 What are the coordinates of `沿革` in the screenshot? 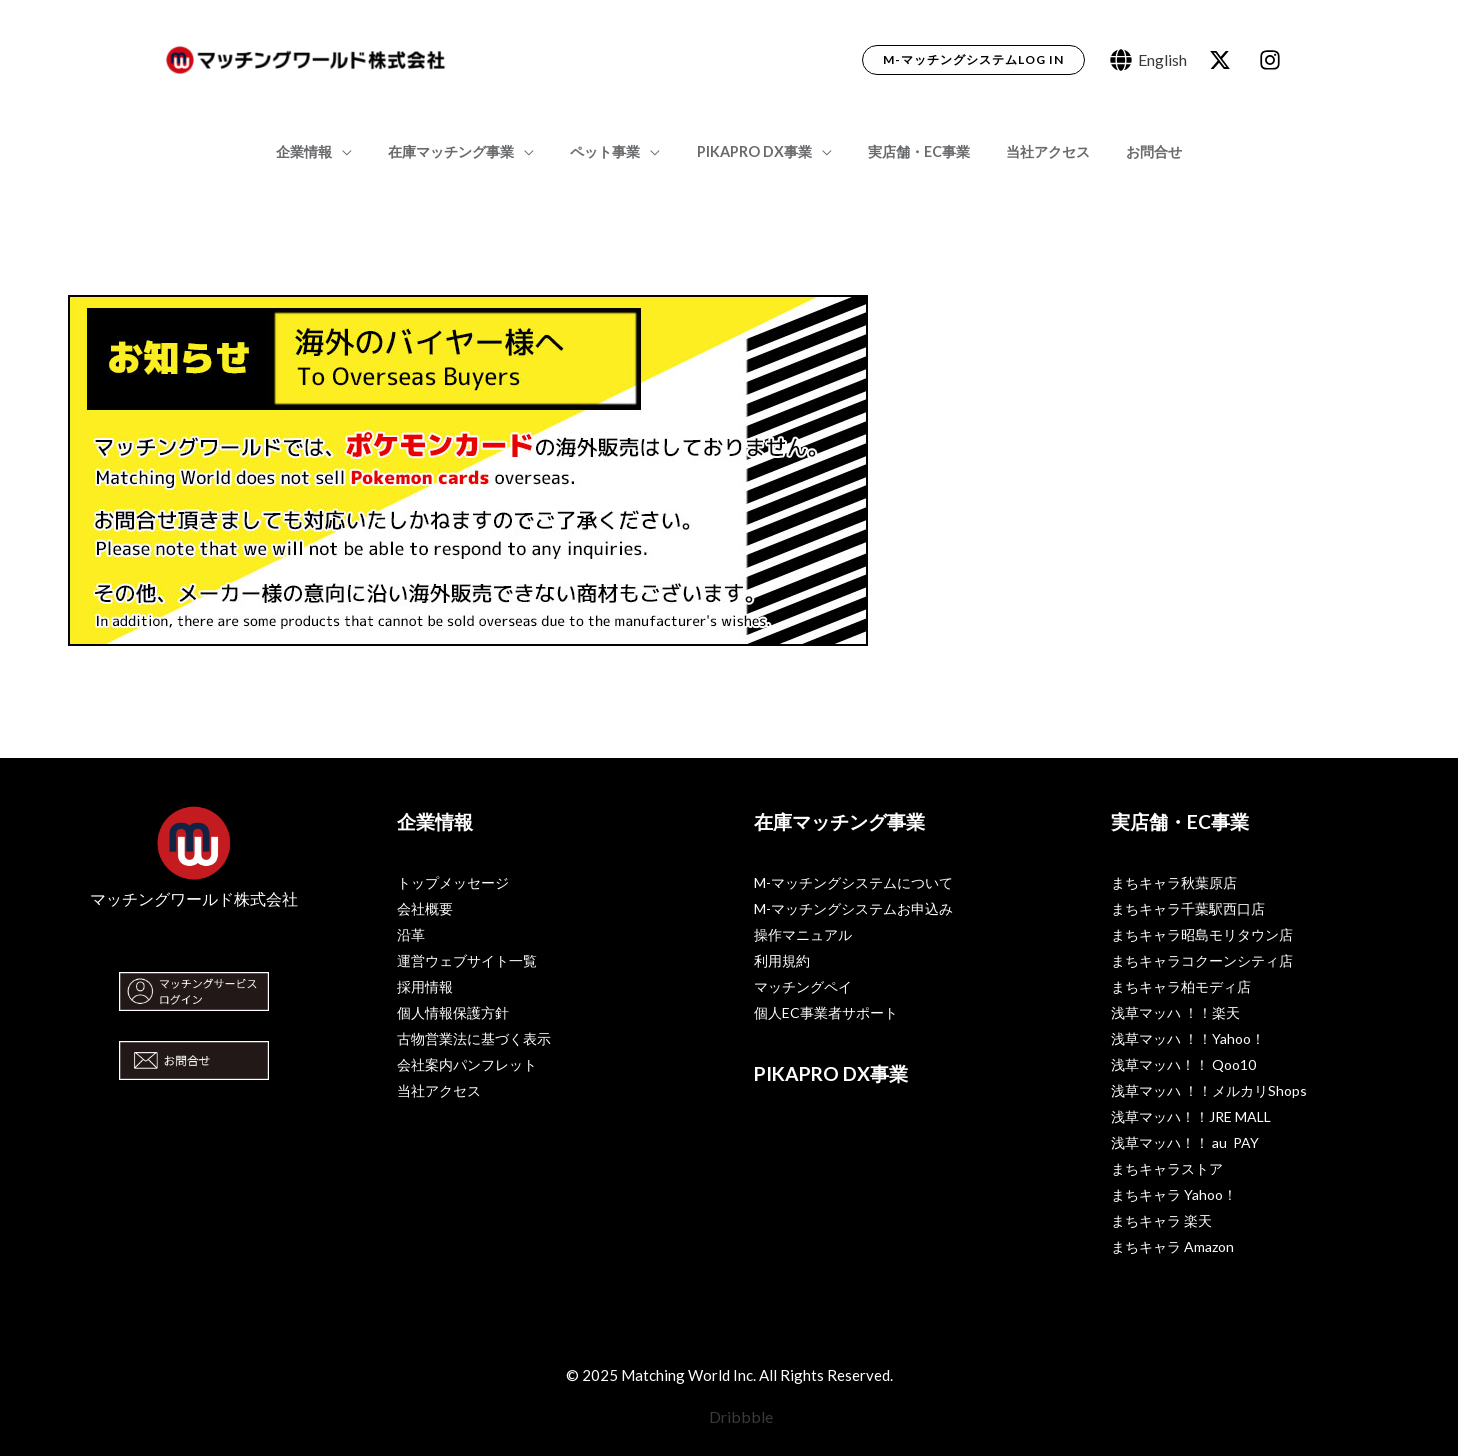 It's located at (411, 934).